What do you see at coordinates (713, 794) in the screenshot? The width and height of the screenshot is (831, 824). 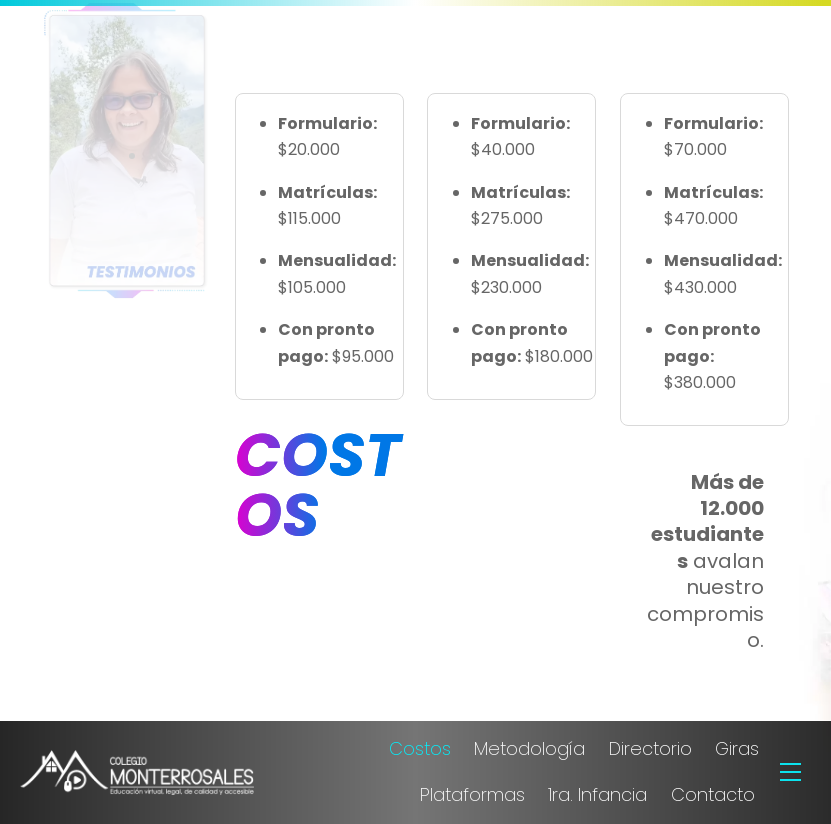 I see `Contacto` at bounding box center [713, 794].